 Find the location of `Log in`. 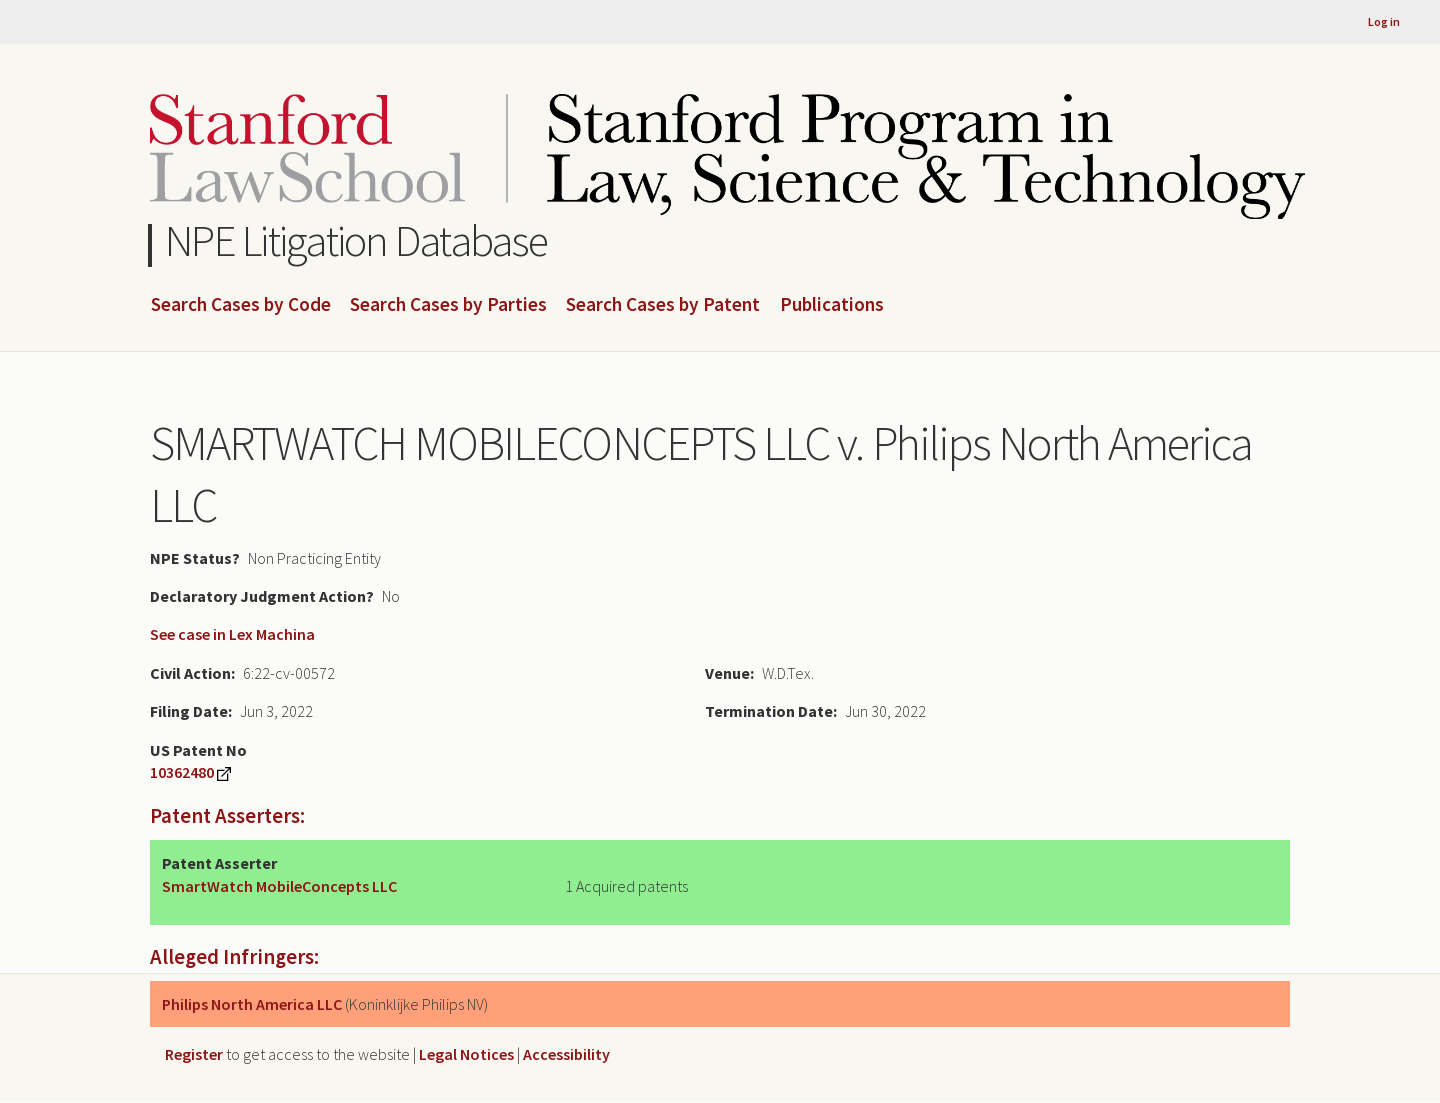

Log in is located at coordinates (1384, 21).